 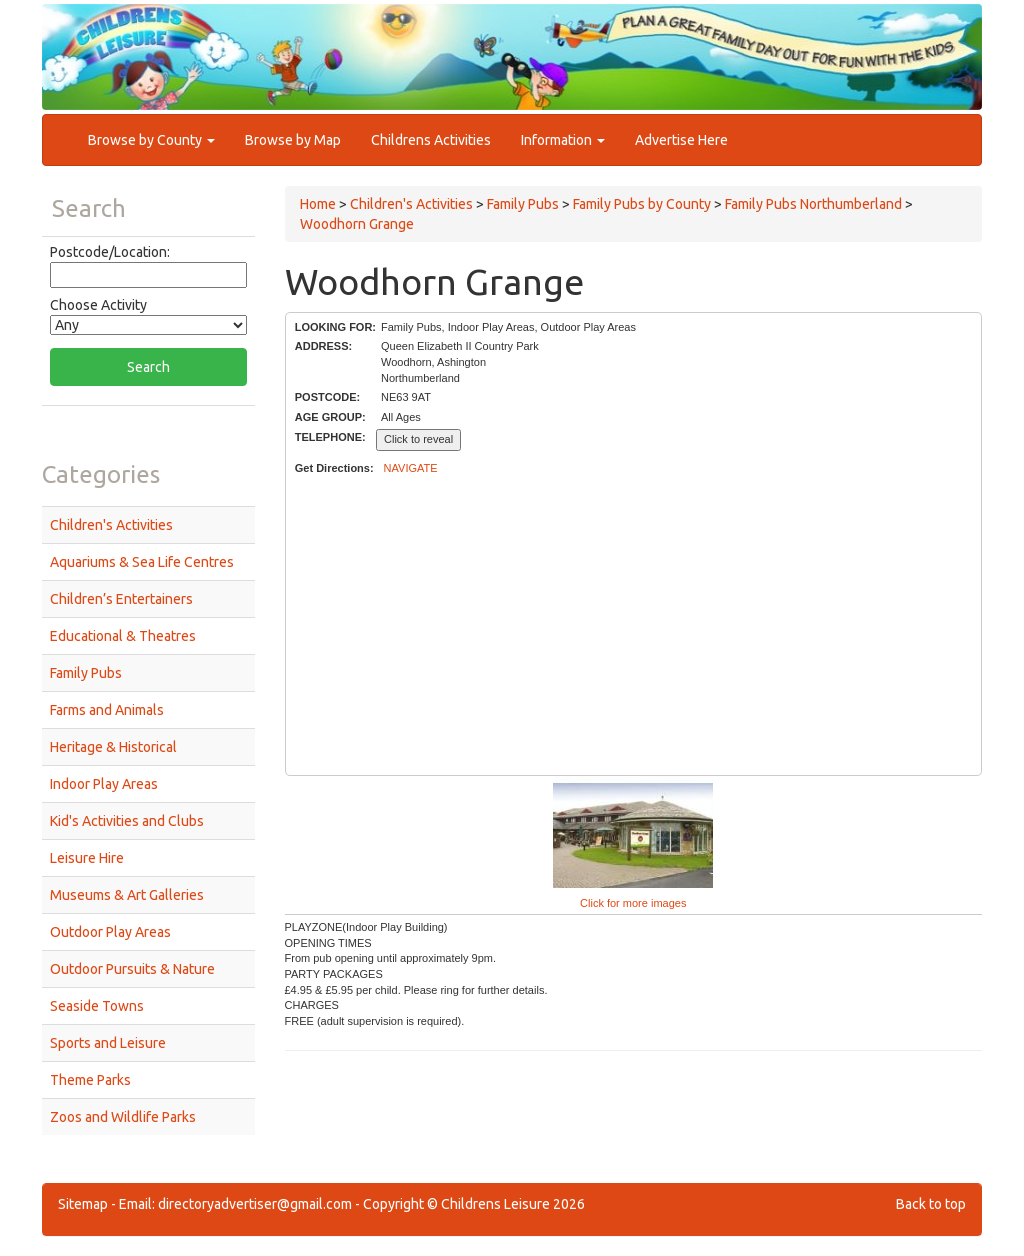 I want to click on Museums & Art Galleries, so click(x=127, y=895).